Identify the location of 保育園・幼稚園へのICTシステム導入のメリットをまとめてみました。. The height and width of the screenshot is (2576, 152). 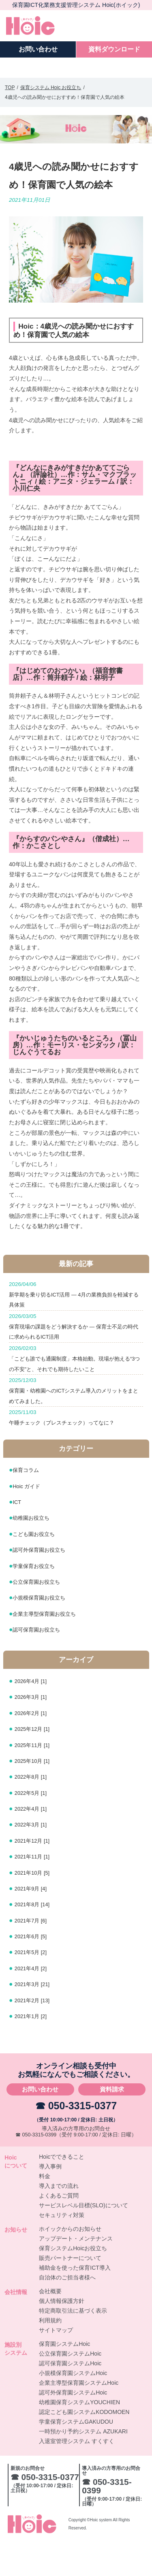
(76, 1418).